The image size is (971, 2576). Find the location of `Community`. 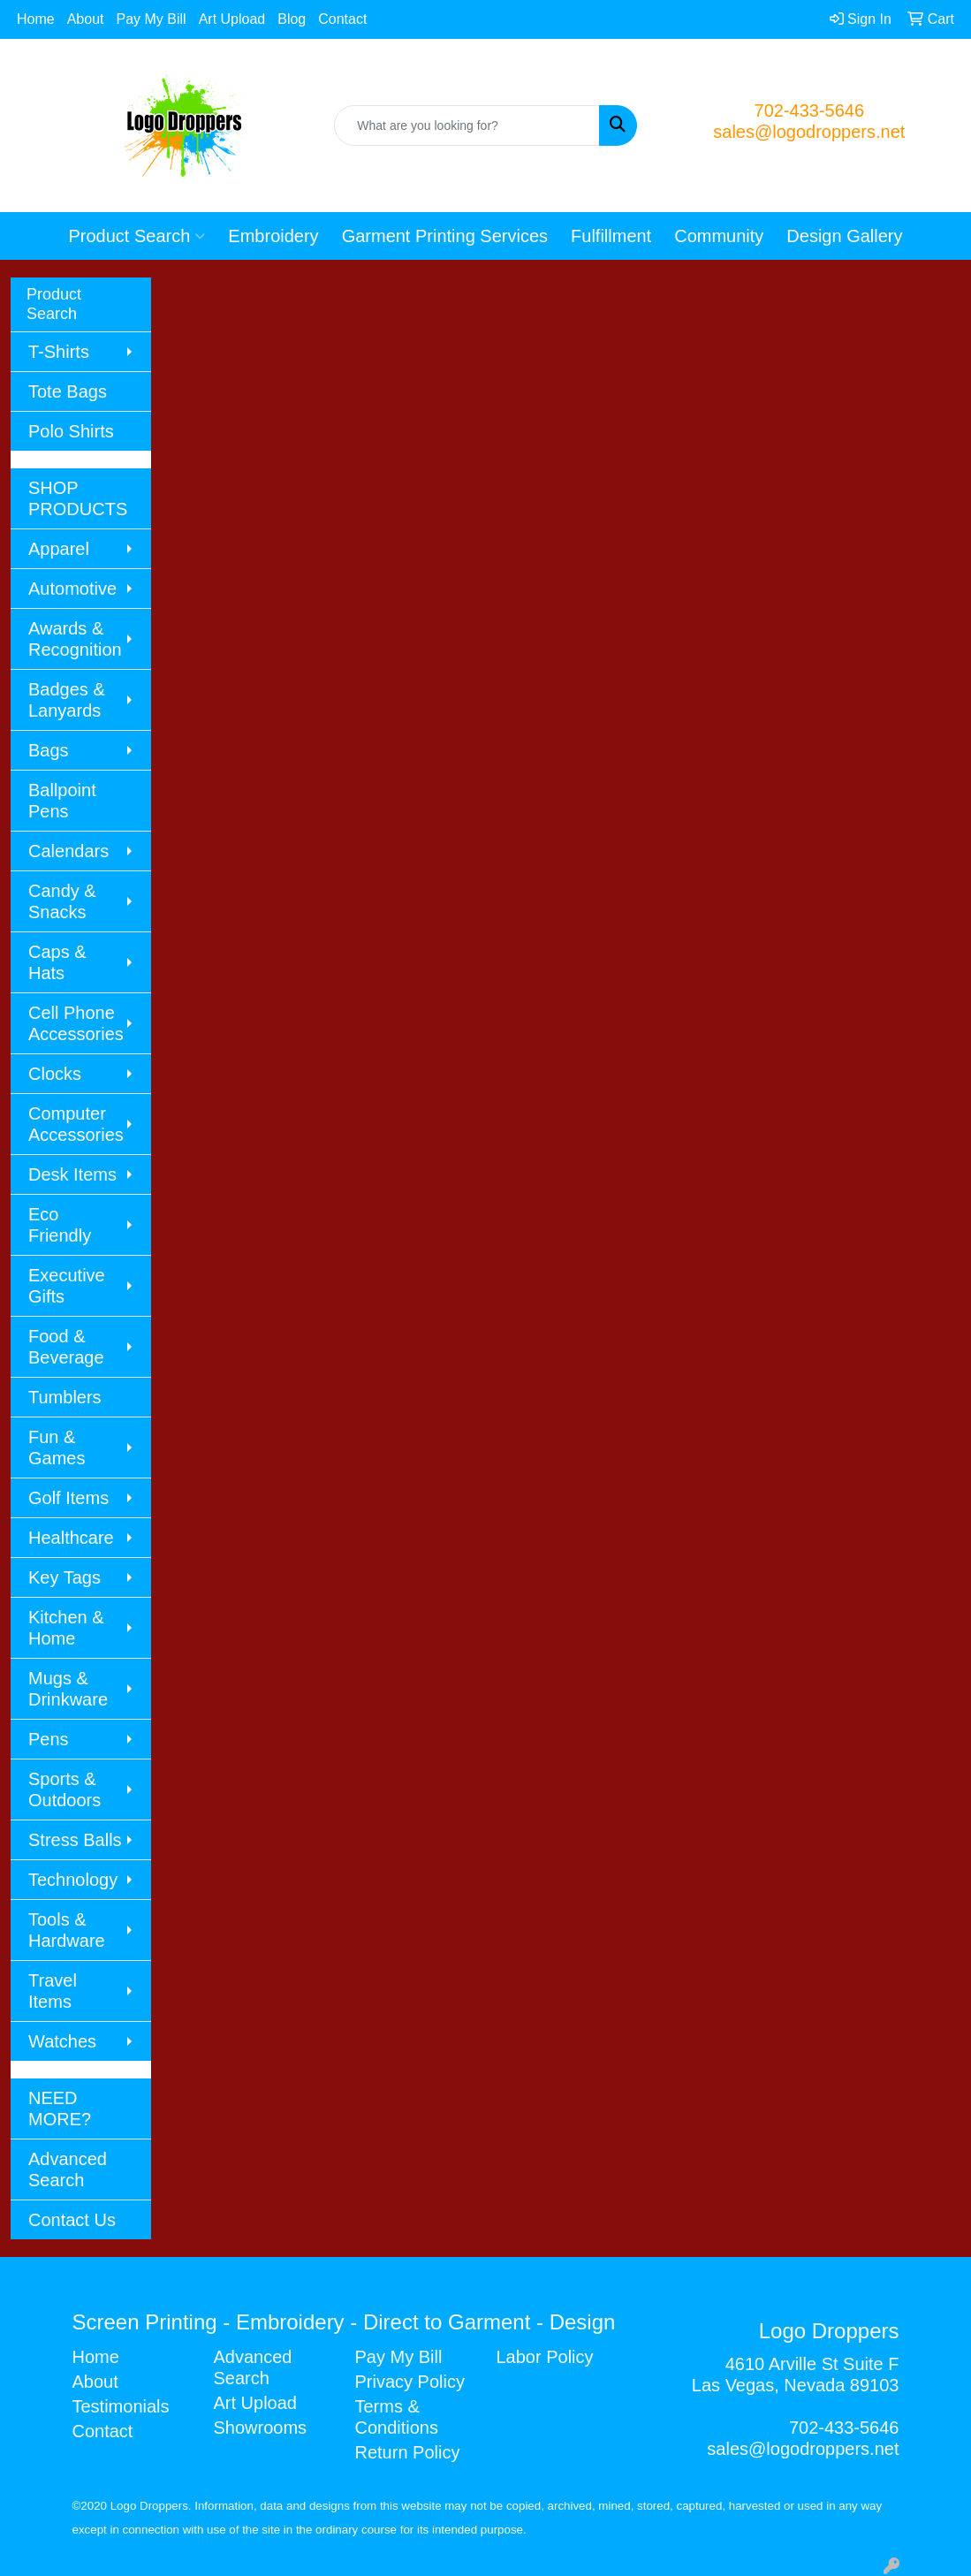

Community is located at coordinates (718, 236).